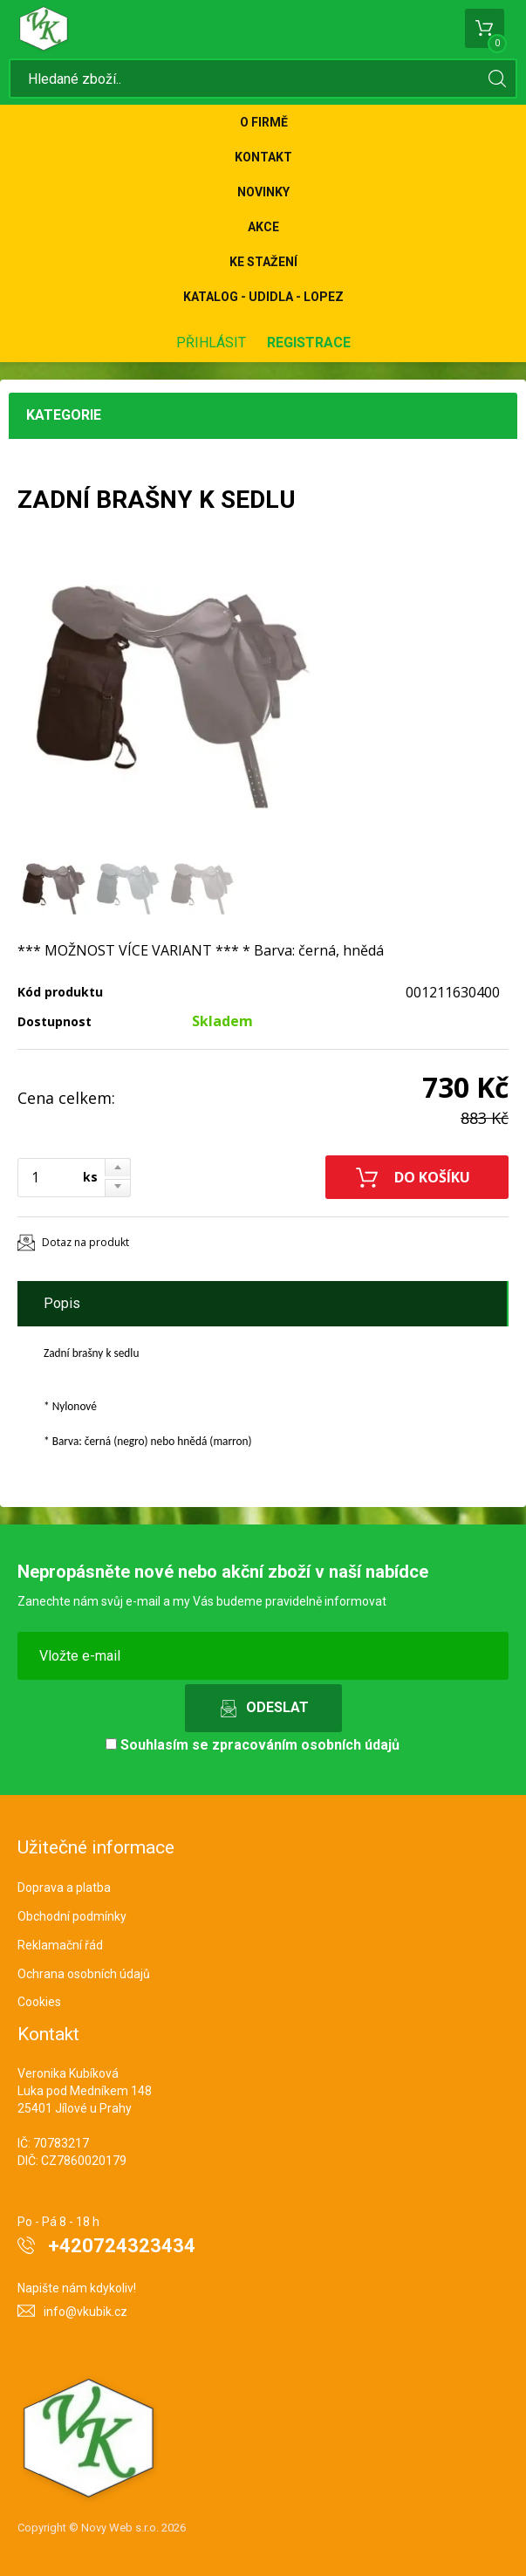 The width and height of the screenshot is (526, 2576). Describe the element at coordinates (253, 1745) in the screenshot. I see `Souhlasím se` at that location.